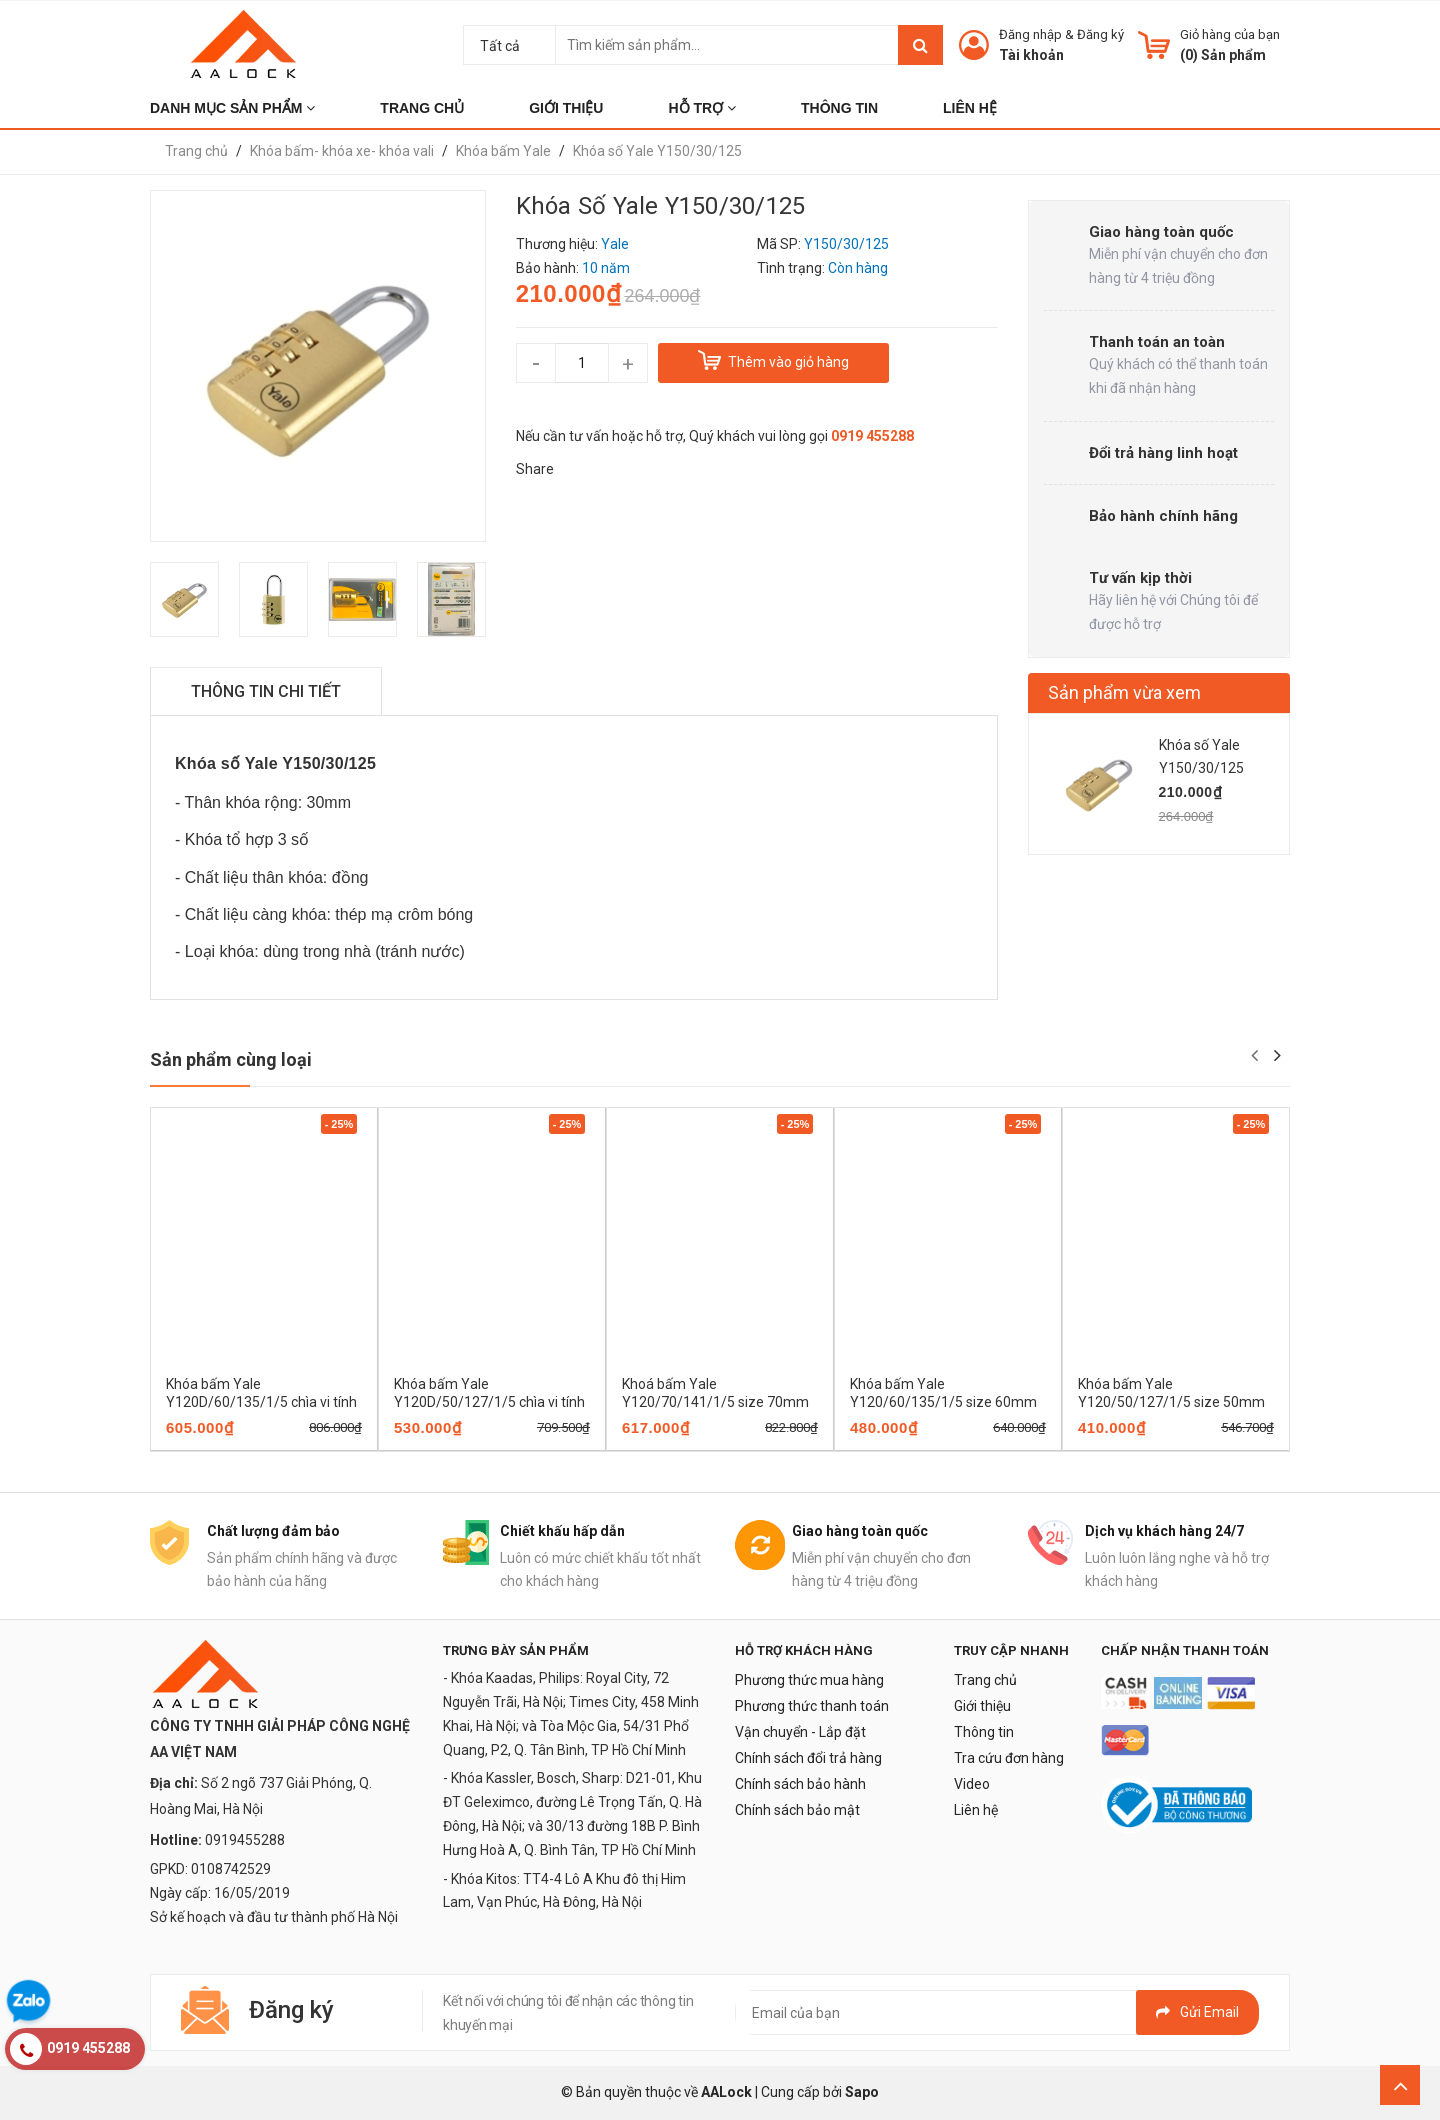  Describe the element at coordinates (1197, 2012) in the screenshot. I see `Gửi email` at that location.